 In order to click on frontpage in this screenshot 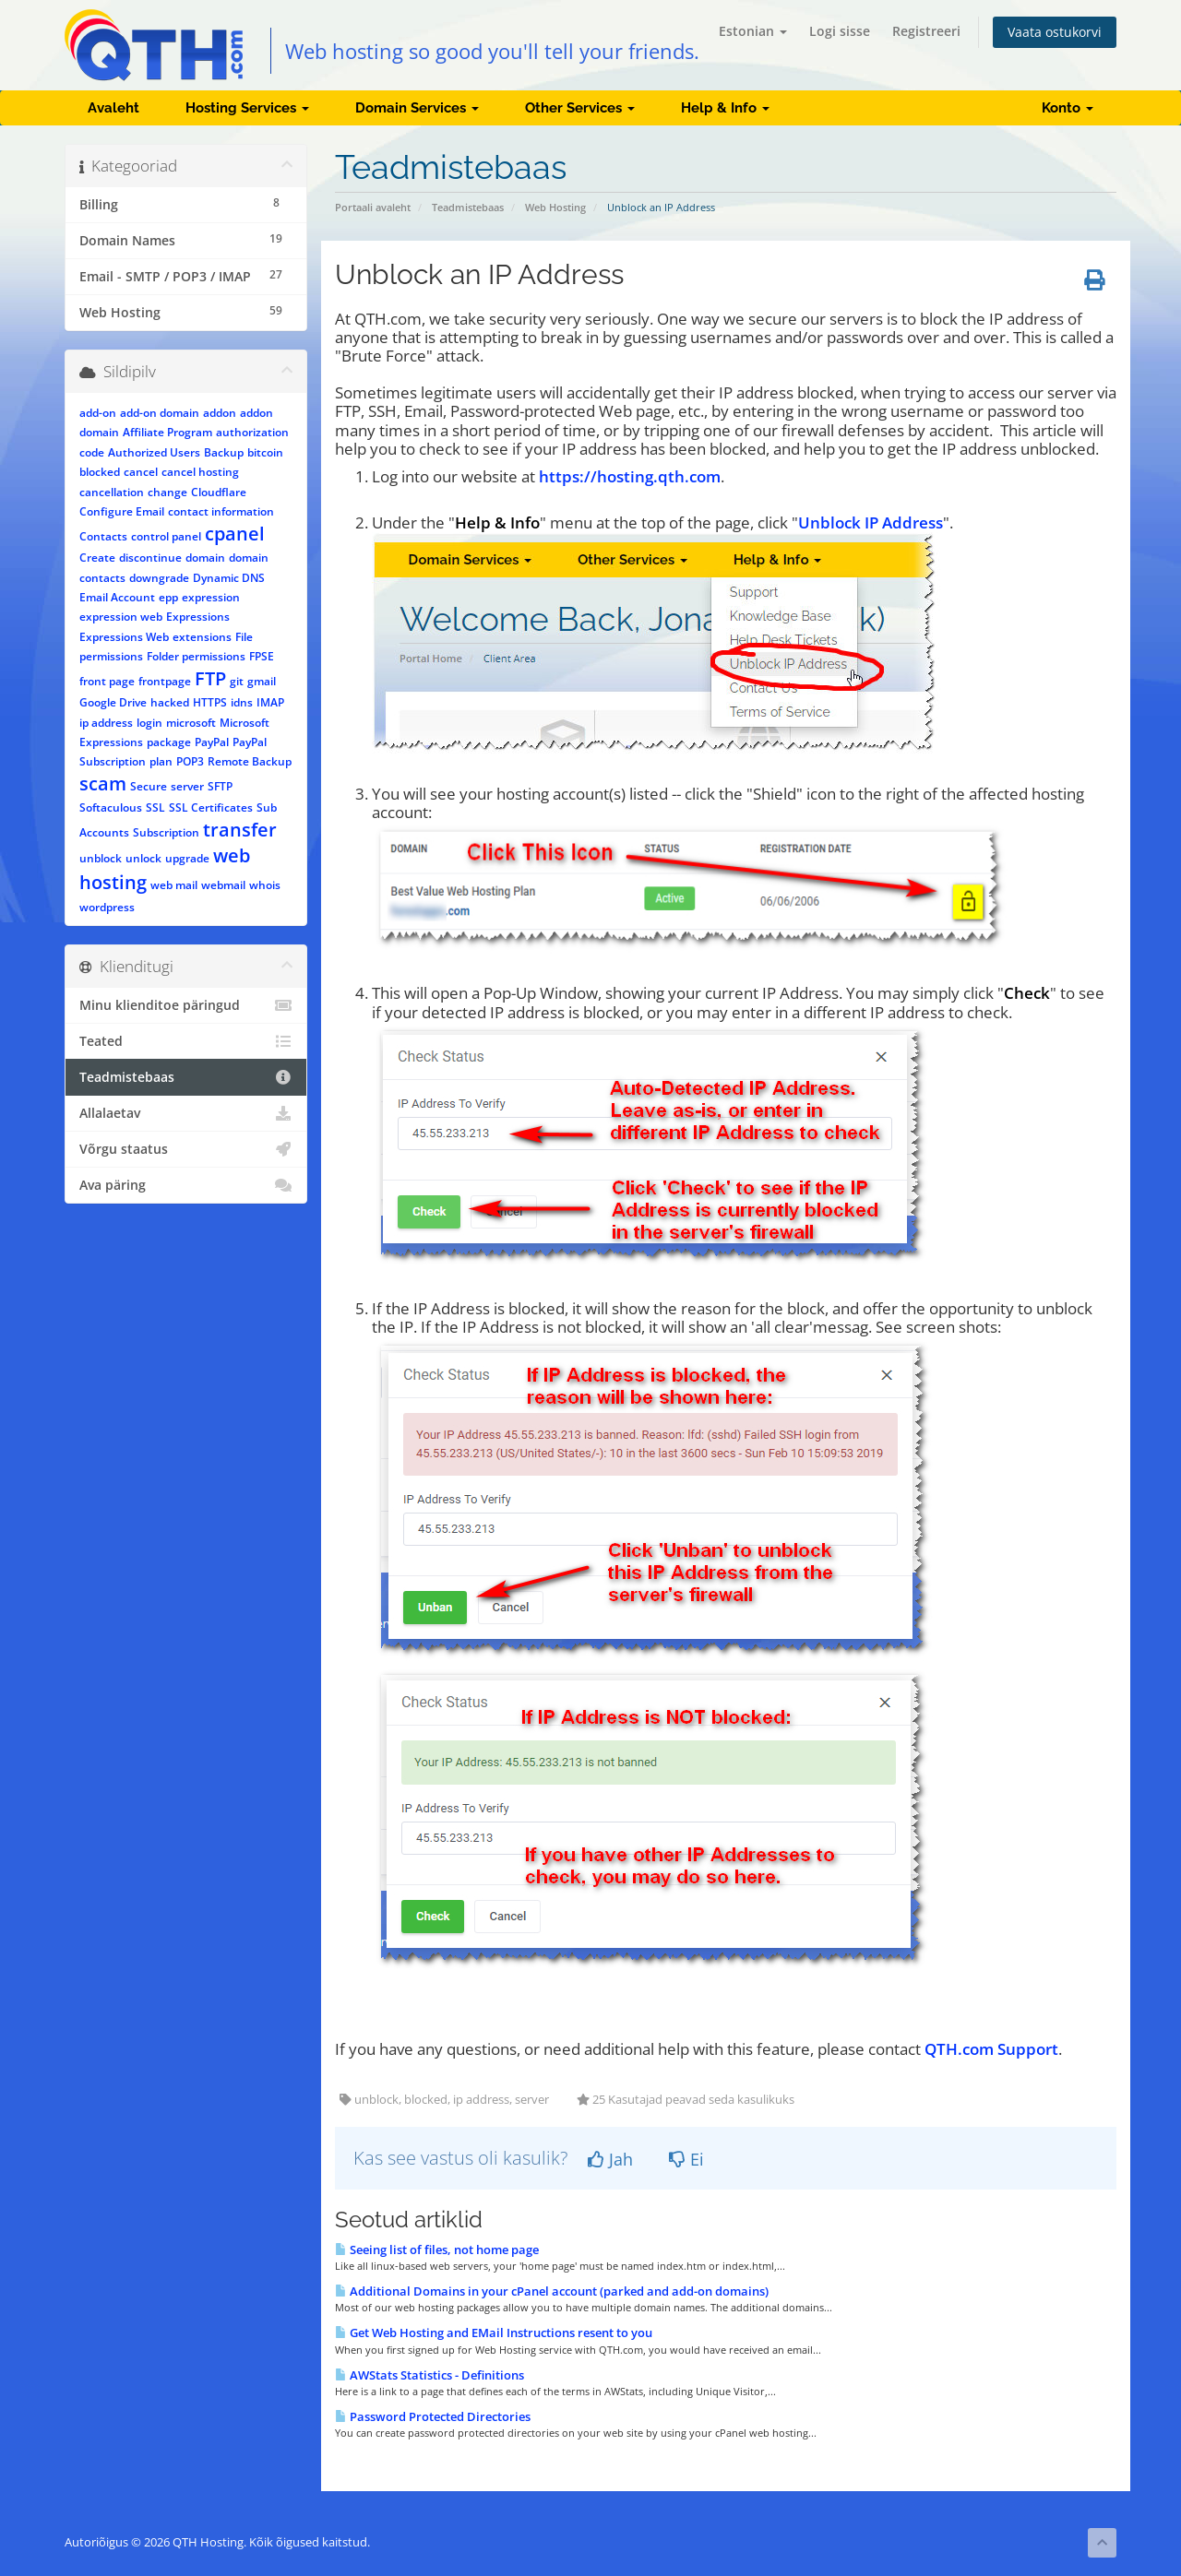, I will do `click(164, 681)`.